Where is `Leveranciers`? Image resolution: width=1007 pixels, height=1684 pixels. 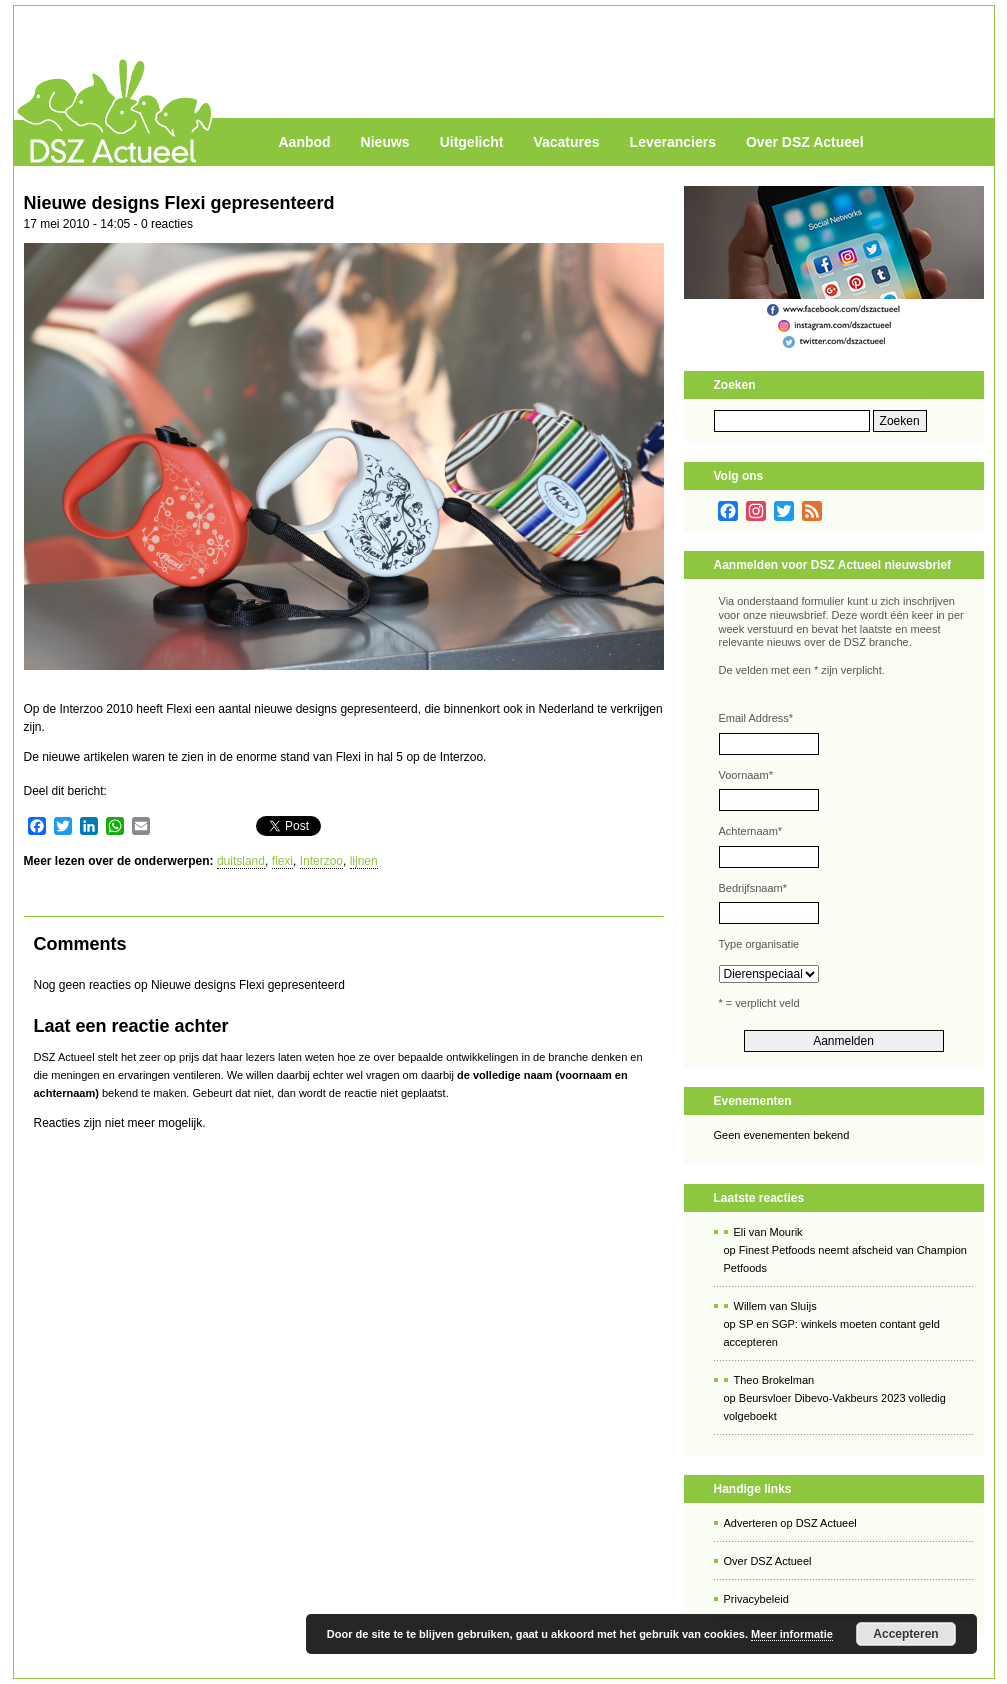 Leveranciers is located at coordinates (673, 142).